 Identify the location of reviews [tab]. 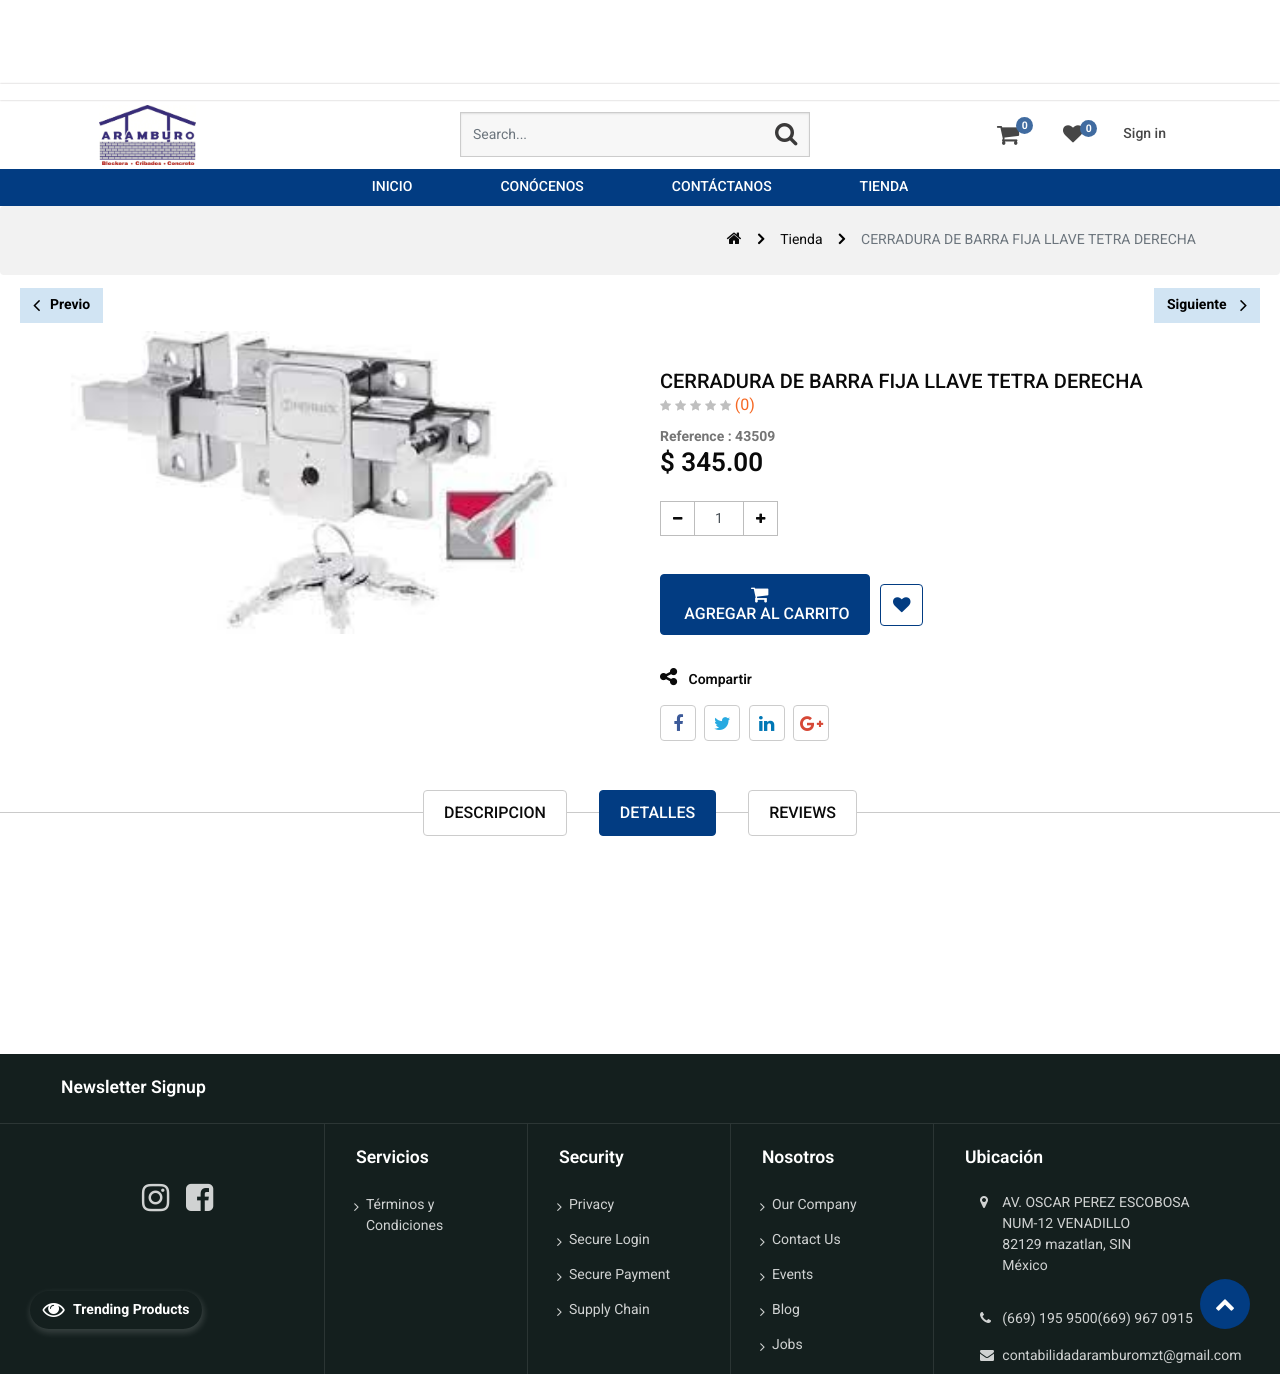
(802, 813).